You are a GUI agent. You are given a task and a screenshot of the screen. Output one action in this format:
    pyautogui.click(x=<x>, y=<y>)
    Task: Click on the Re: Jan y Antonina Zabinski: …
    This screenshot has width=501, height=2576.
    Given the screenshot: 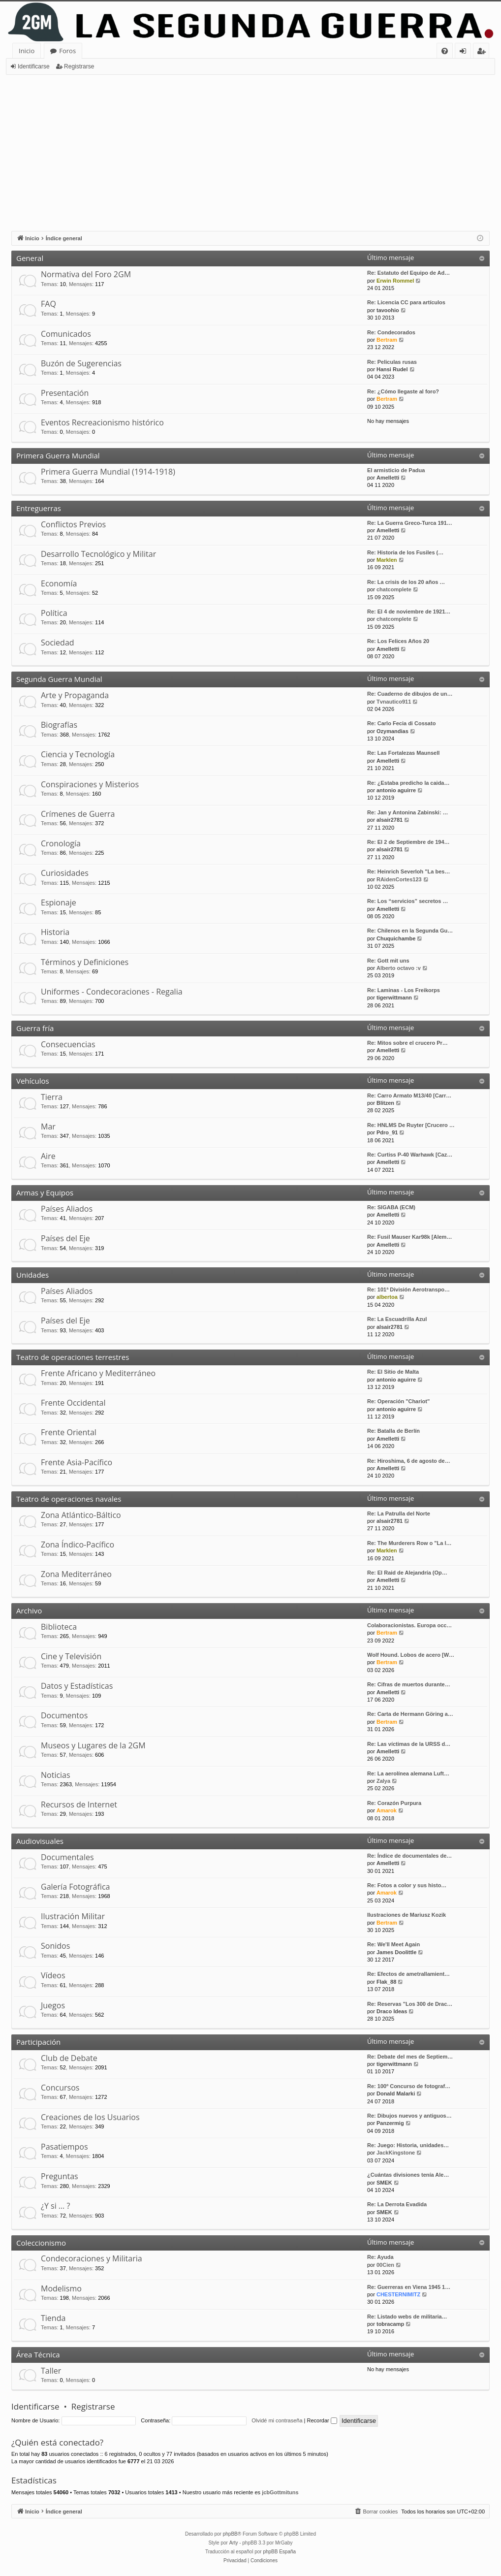 What is the action you would take?
    pyautogui.click(x=407, y=812)
    